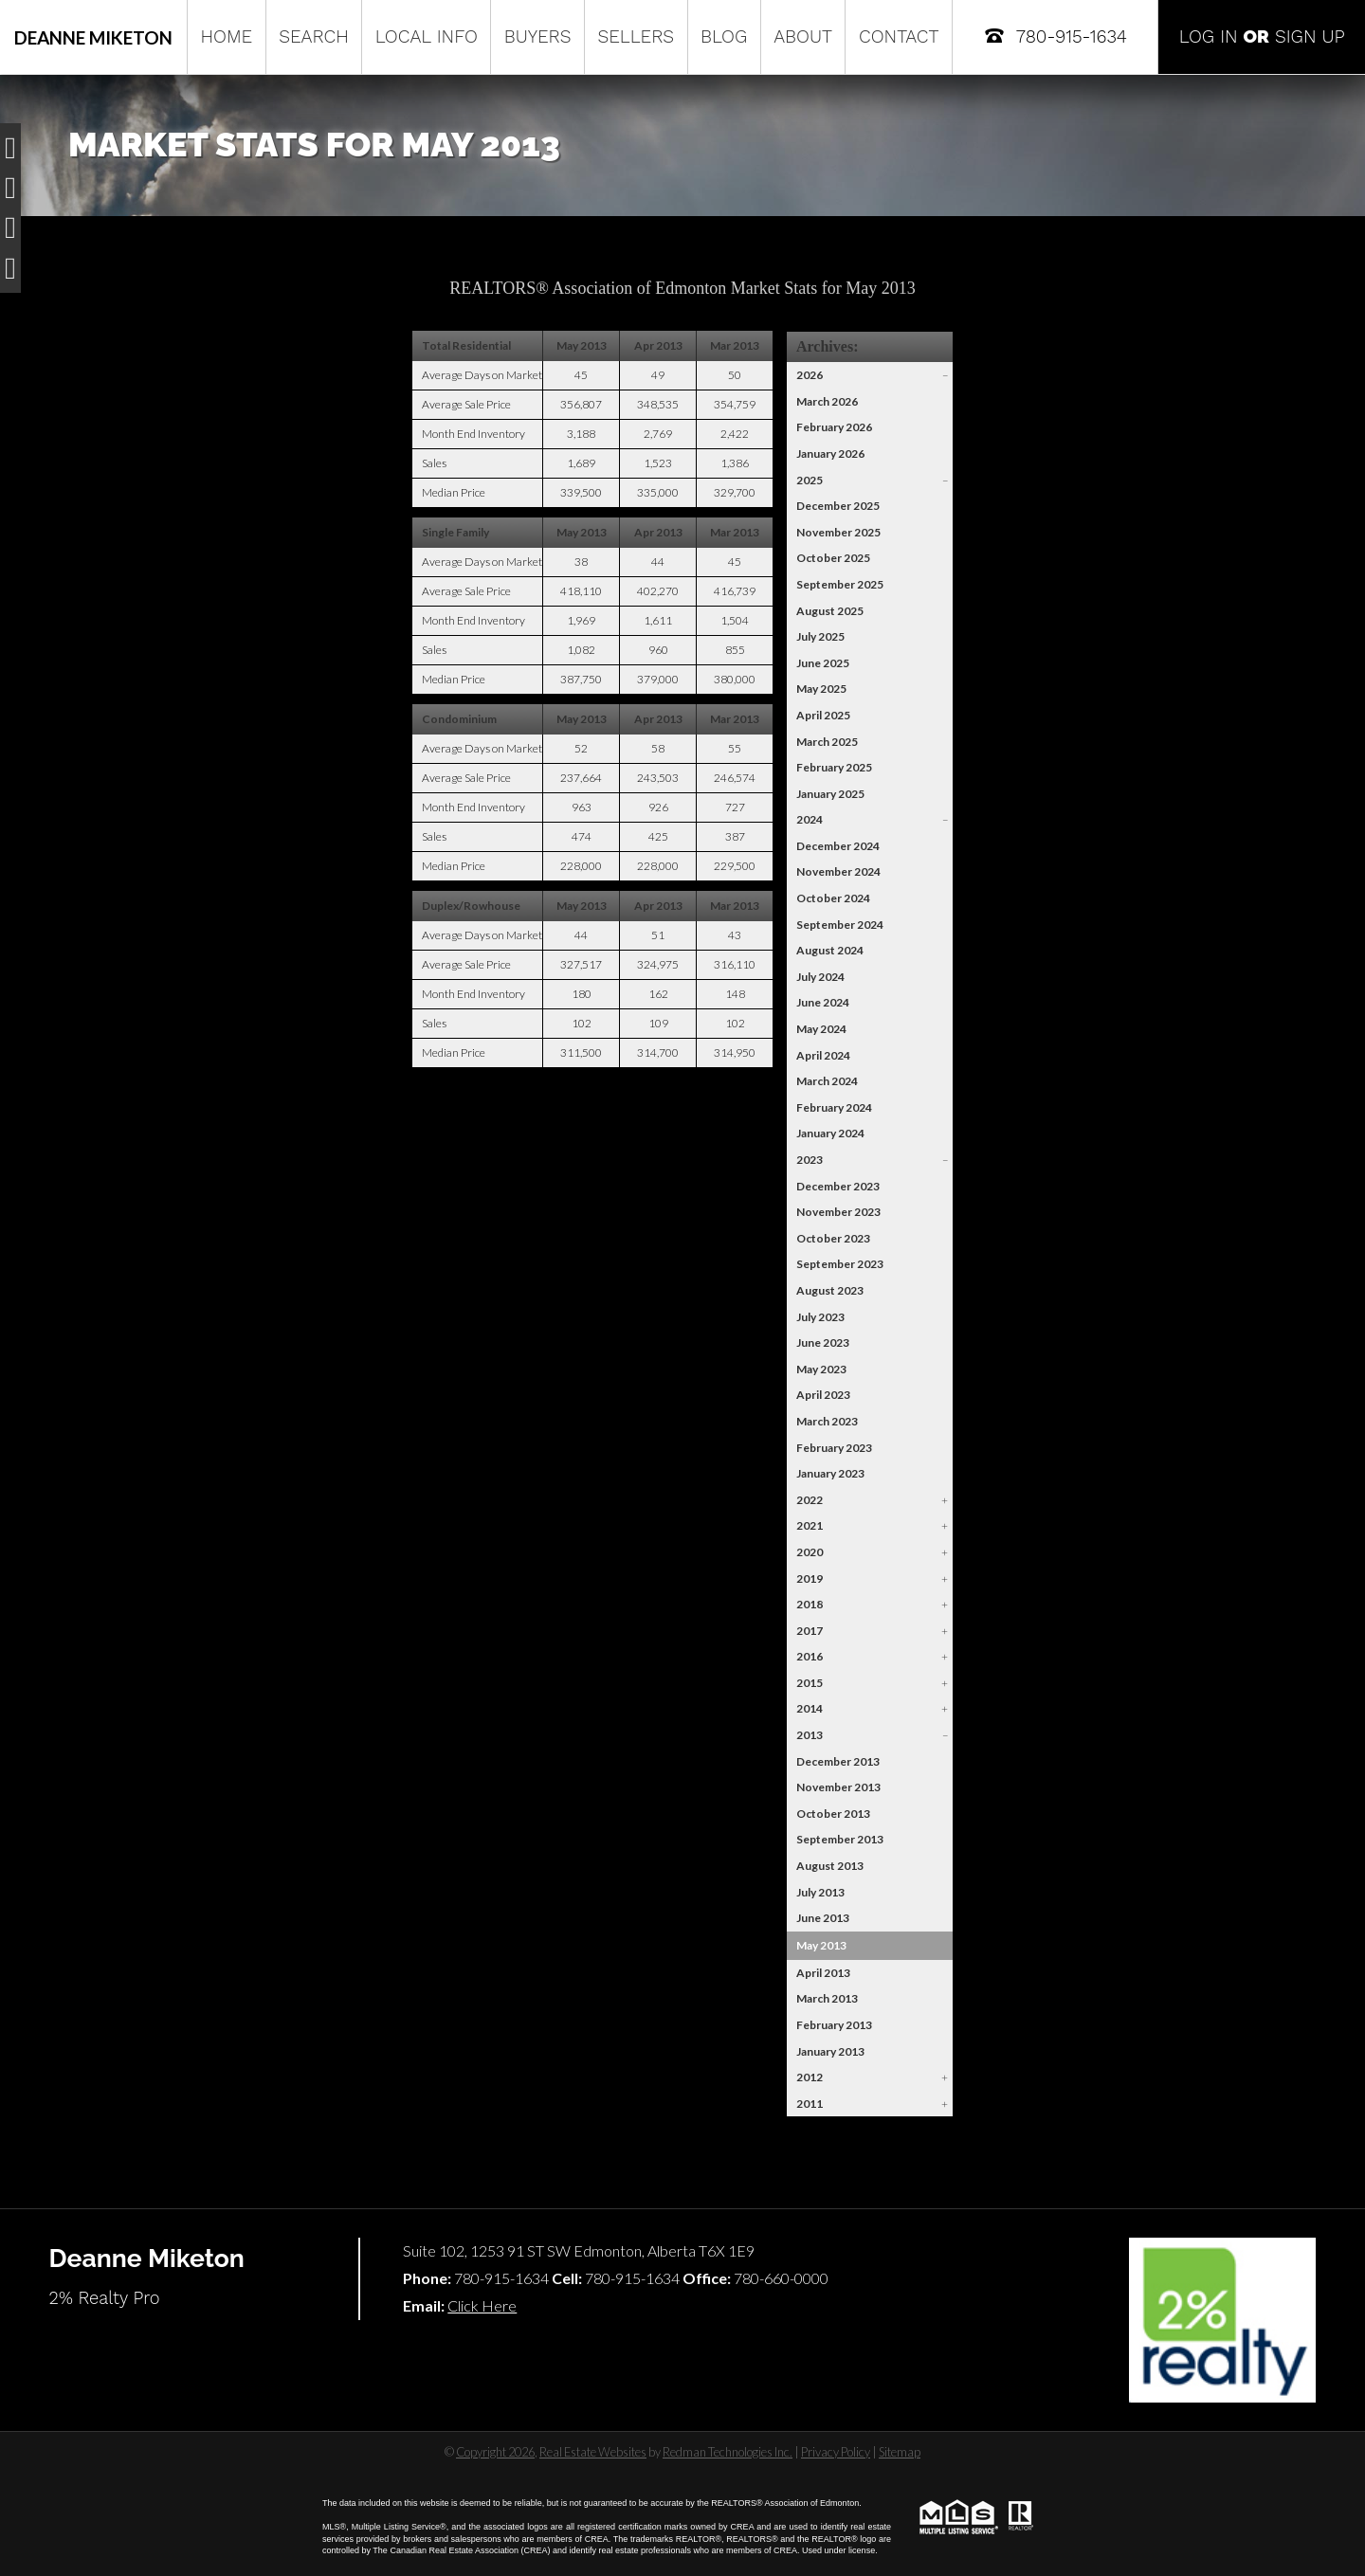  What do you see at coordinates (830, 794) in the screenshot?
I see `January 2025` at bounding box center [830, 794].